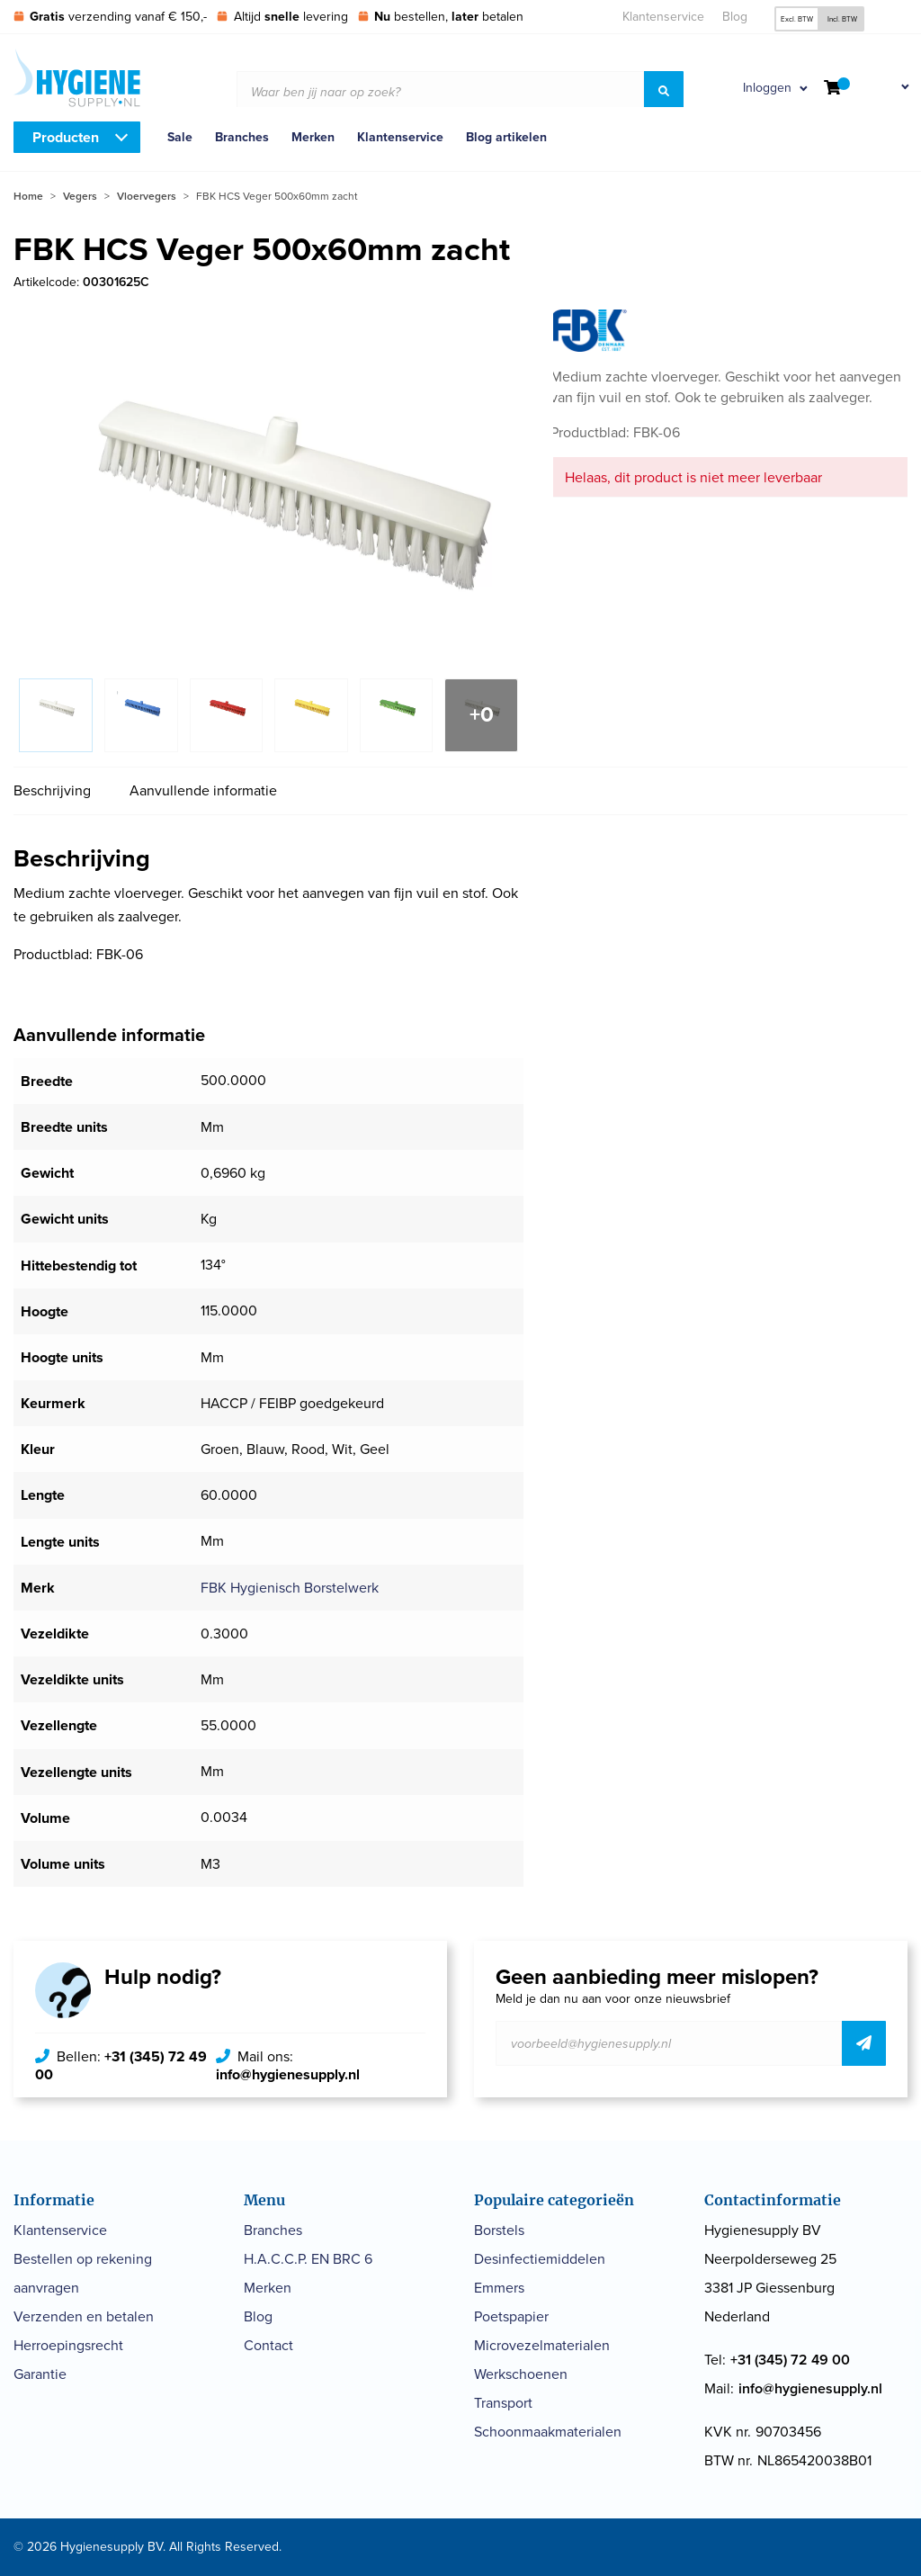 This screenshot has width=921, height=2576. I want to click on Vloervegers, so click(146, 195).